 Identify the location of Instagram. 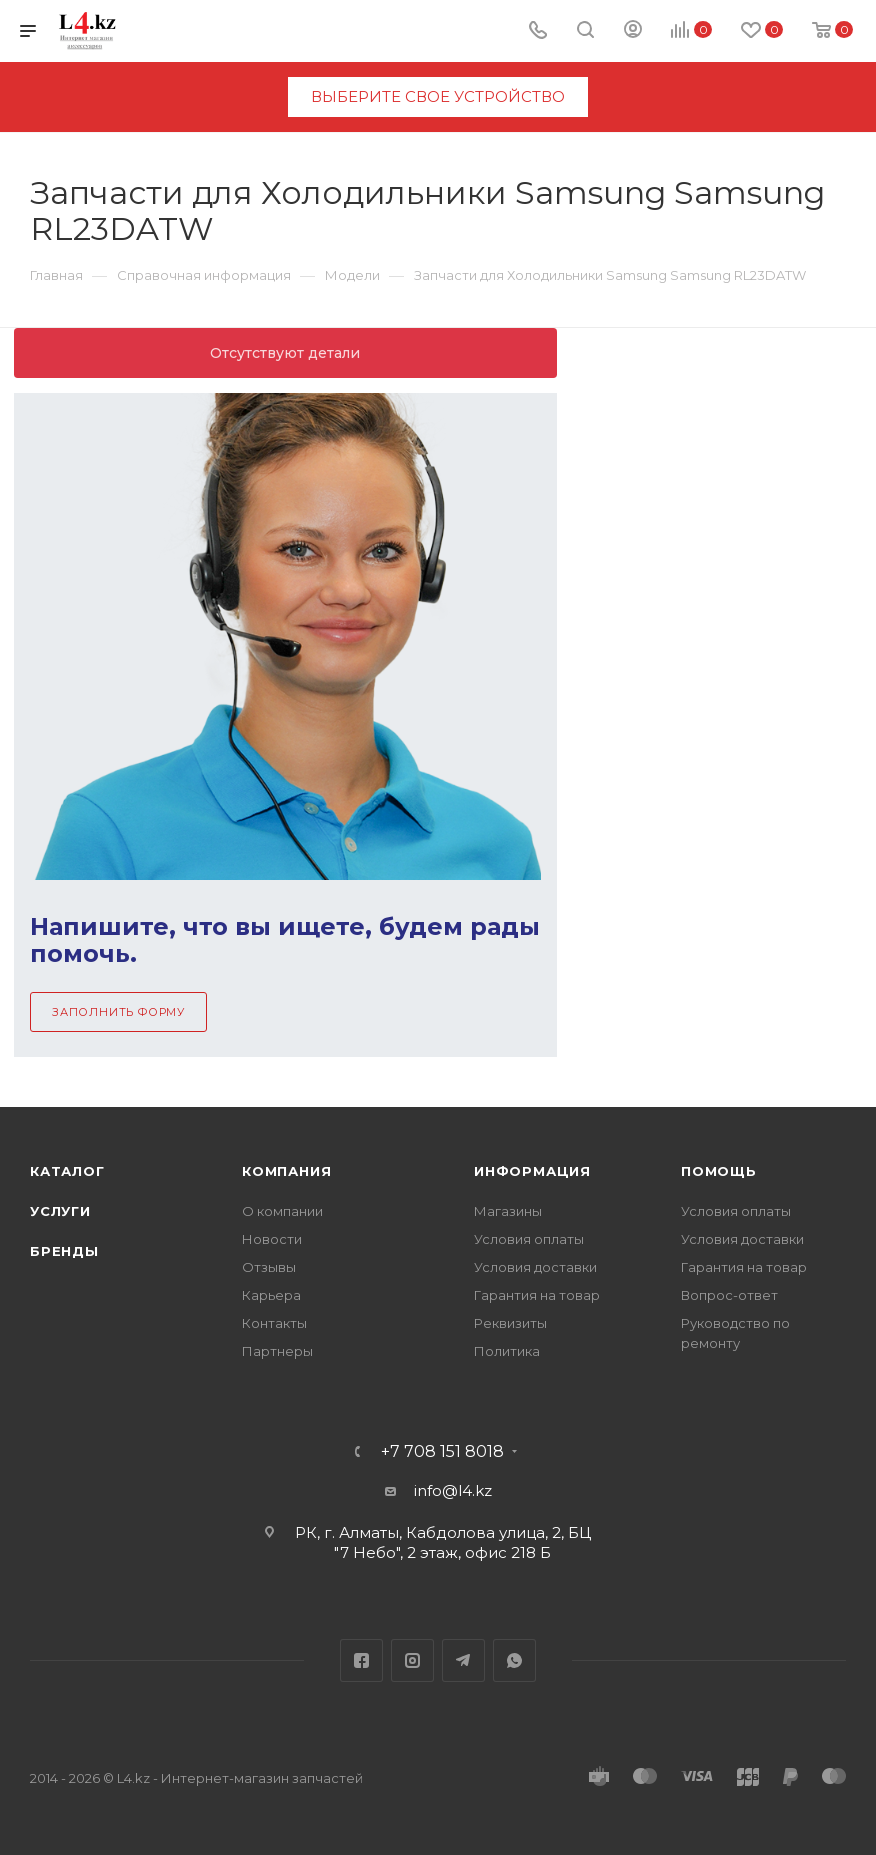
(412, 1660).